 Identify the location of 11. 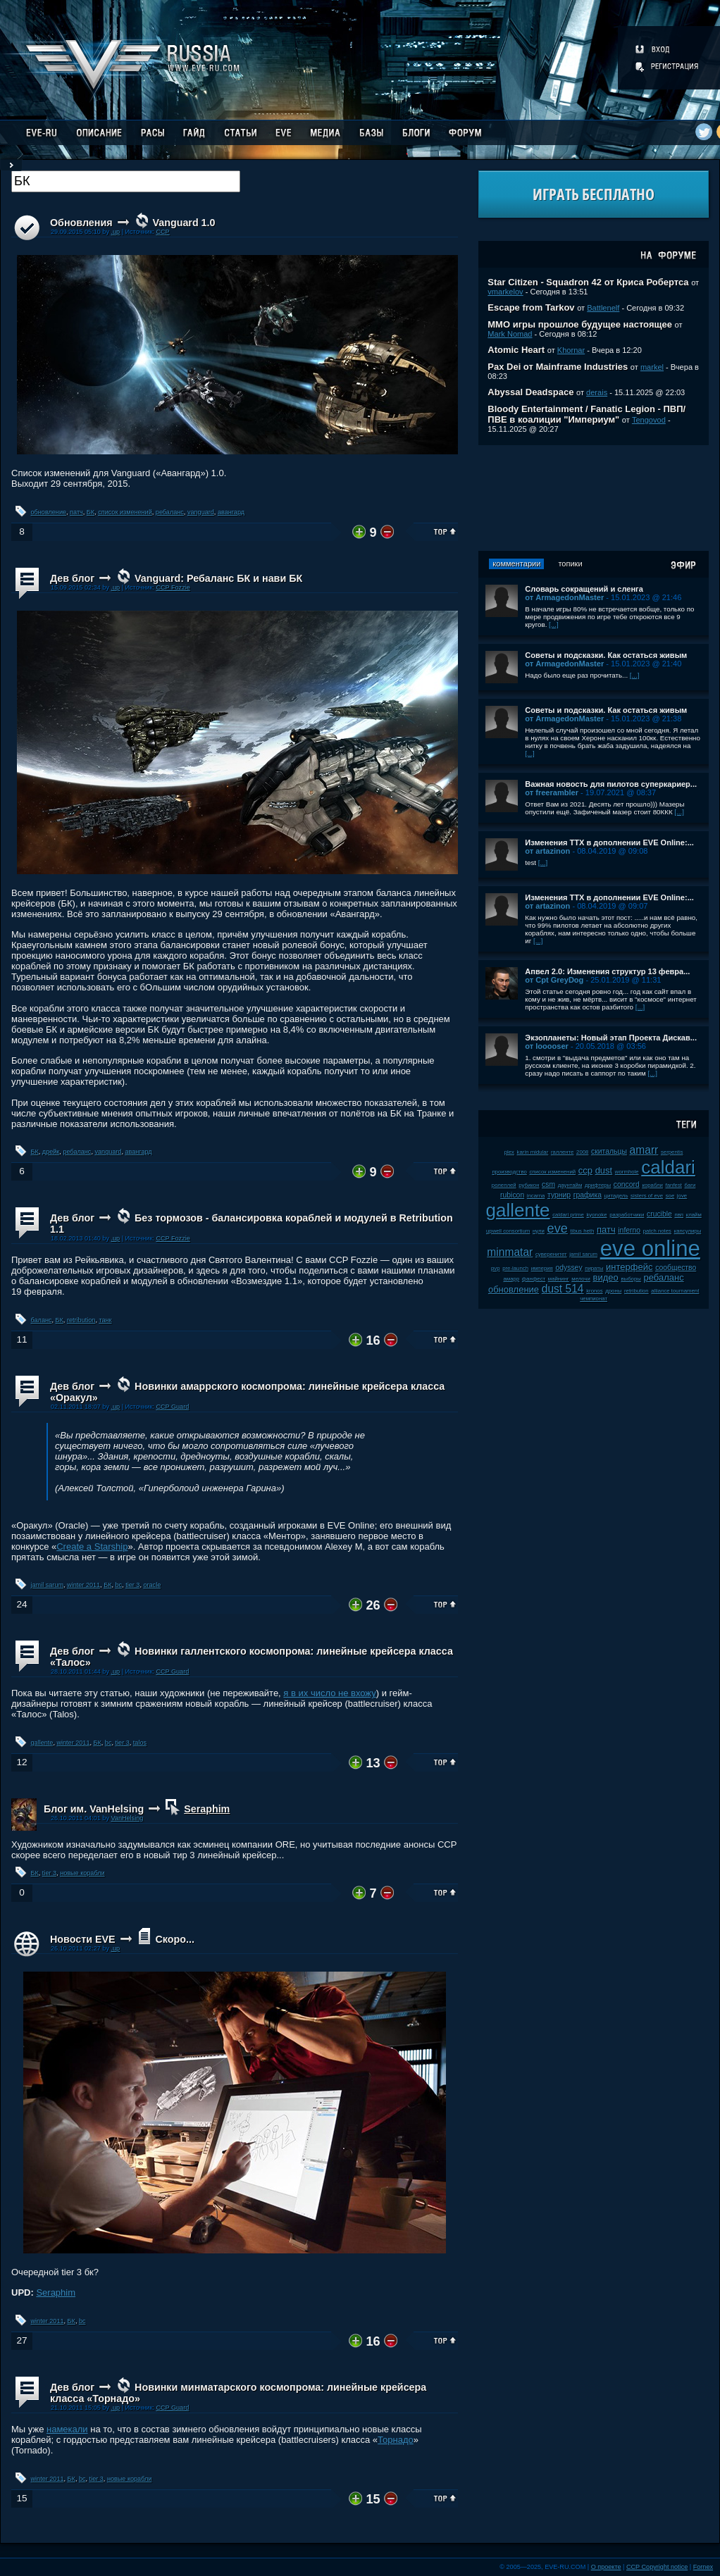
(21, 1339).